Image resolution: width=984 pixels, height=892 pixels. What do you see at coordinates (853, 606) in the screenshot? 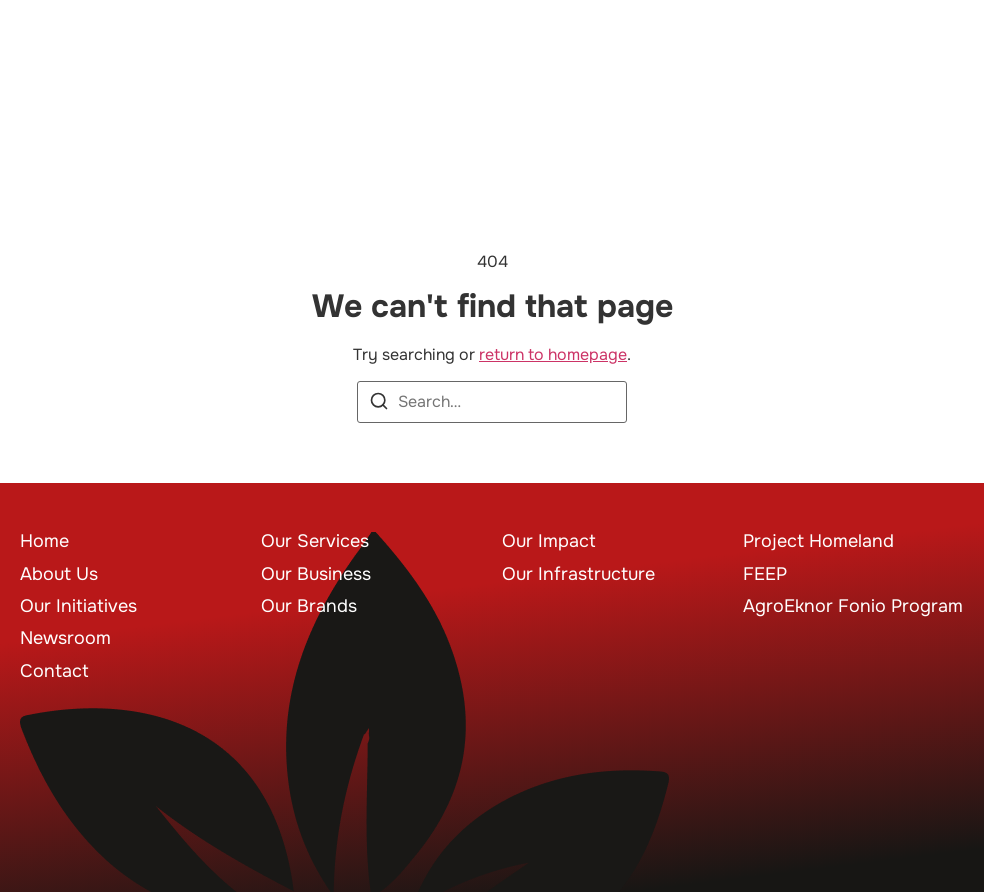
I see `AgroEknor Fonio Program` at bounding box center [853, 606].